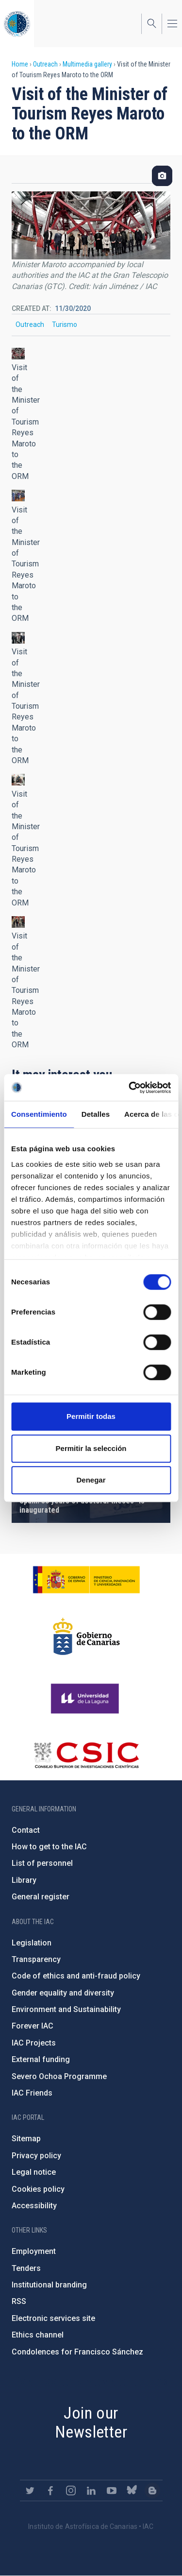 The width and height of the screenshot is (182, 2576). What do you see at coordinates (30, 2490) in the screenshot?
I see `https://twitter.com/IAC_Astrofisica` at bounding box center [30, 2490].